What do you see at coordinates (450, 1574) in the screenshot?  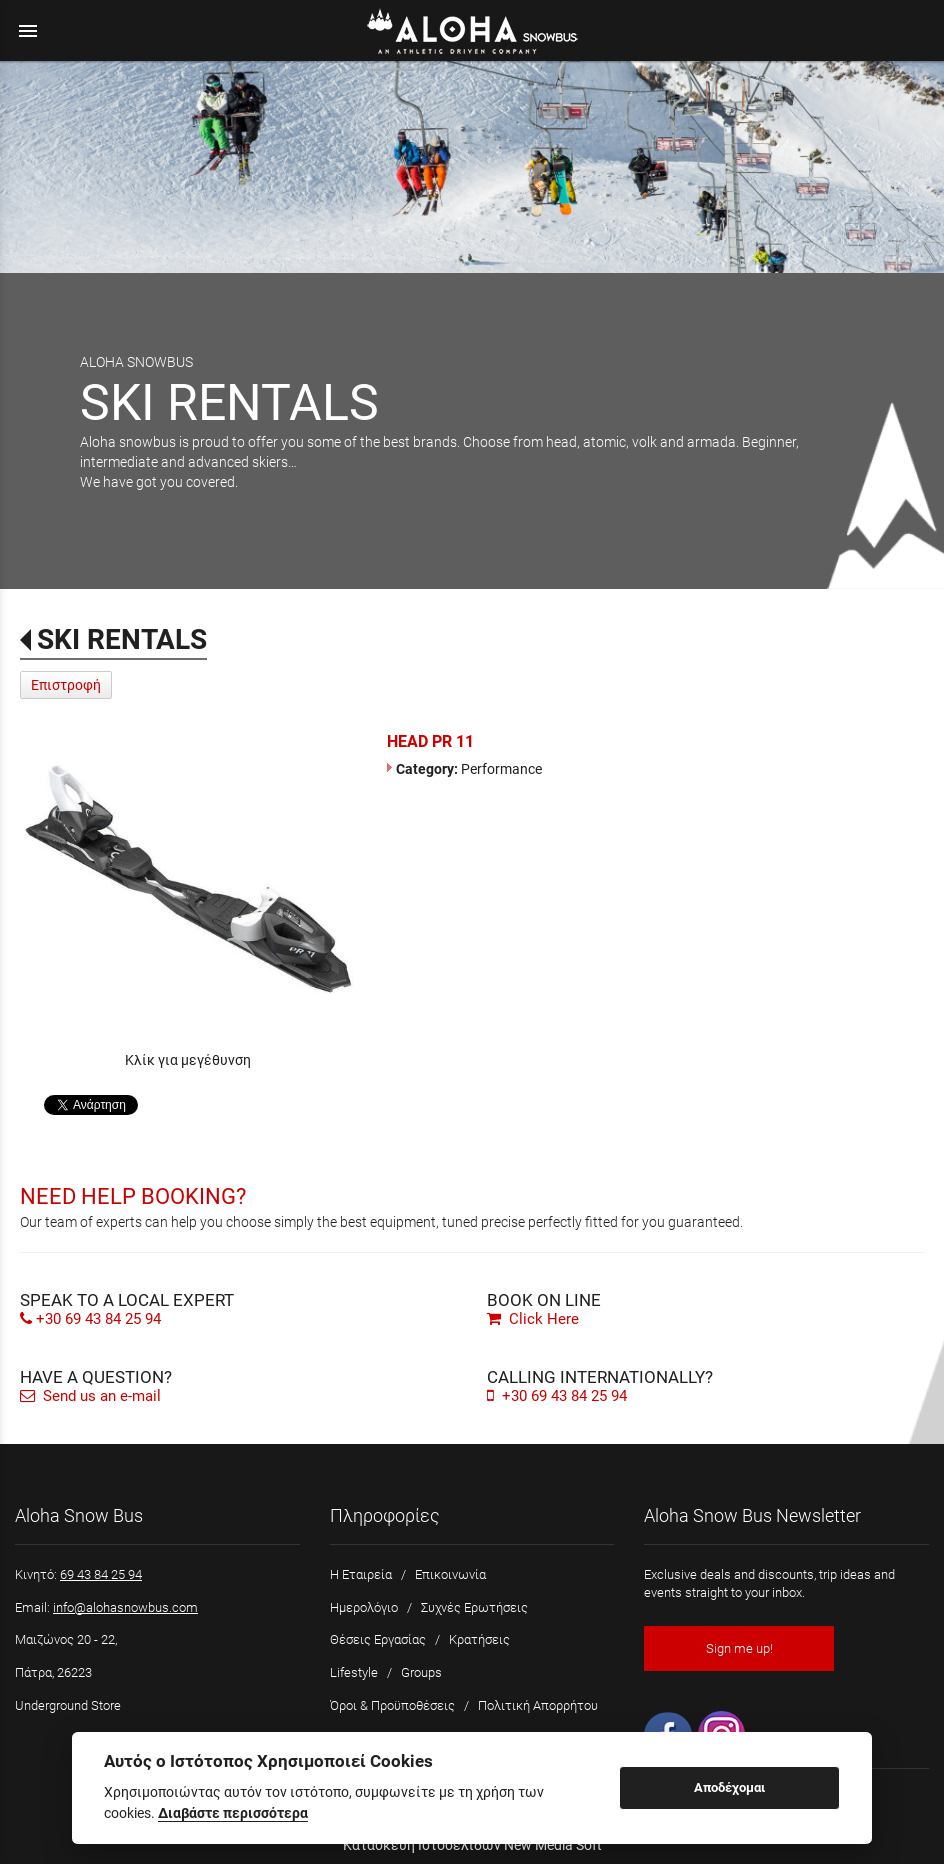 I see `Επικοινωνία` at bounding box center [450, 1574].